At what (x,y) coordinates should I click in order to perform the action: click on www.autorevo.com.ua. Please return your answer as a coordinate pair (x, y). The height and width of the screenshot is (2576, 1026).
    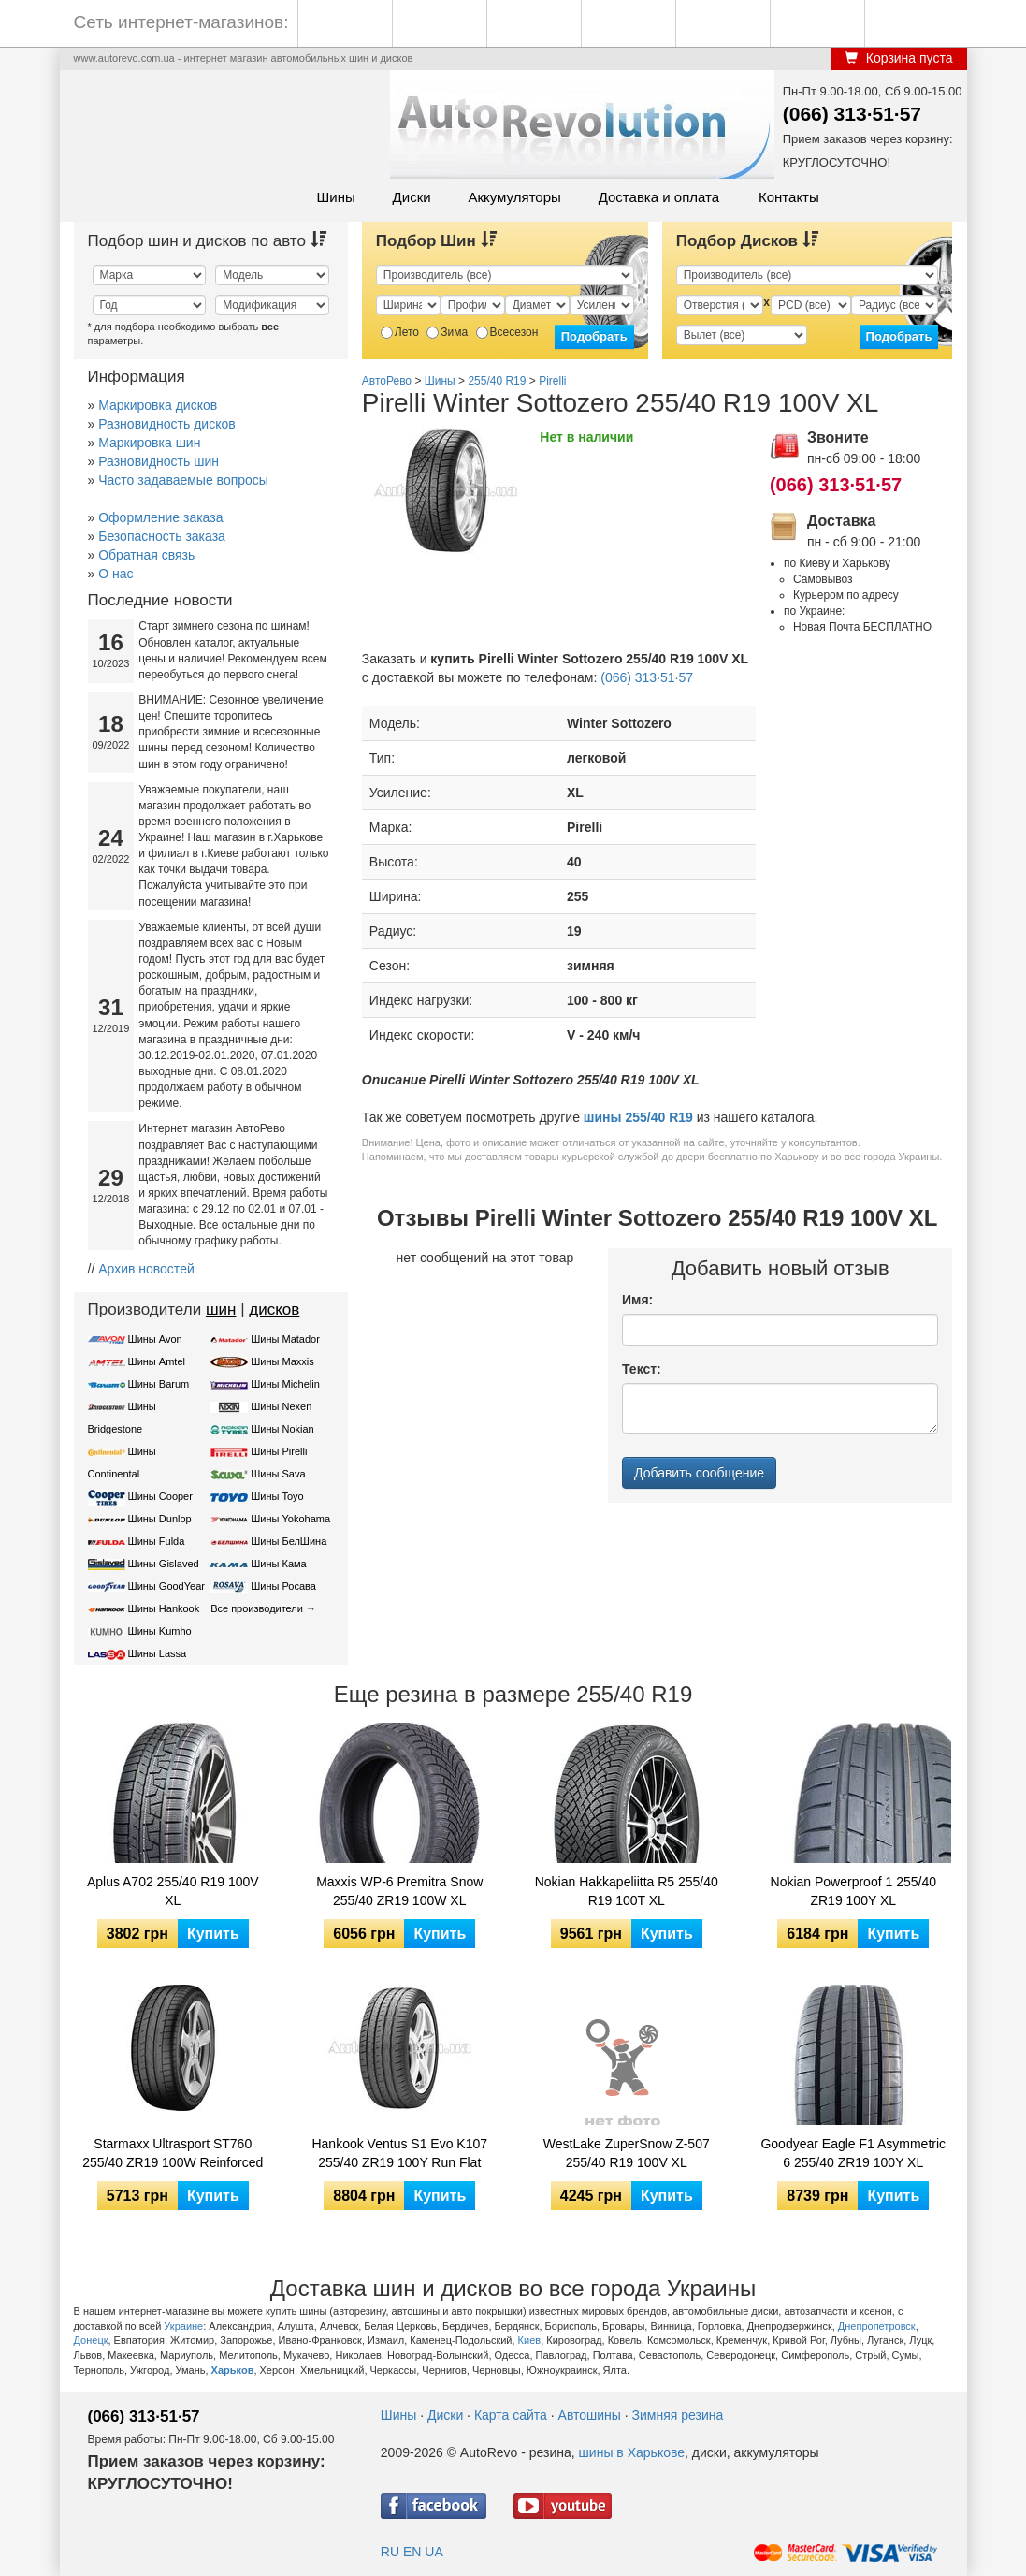
    Looking at the image, I should click on (124, 58).